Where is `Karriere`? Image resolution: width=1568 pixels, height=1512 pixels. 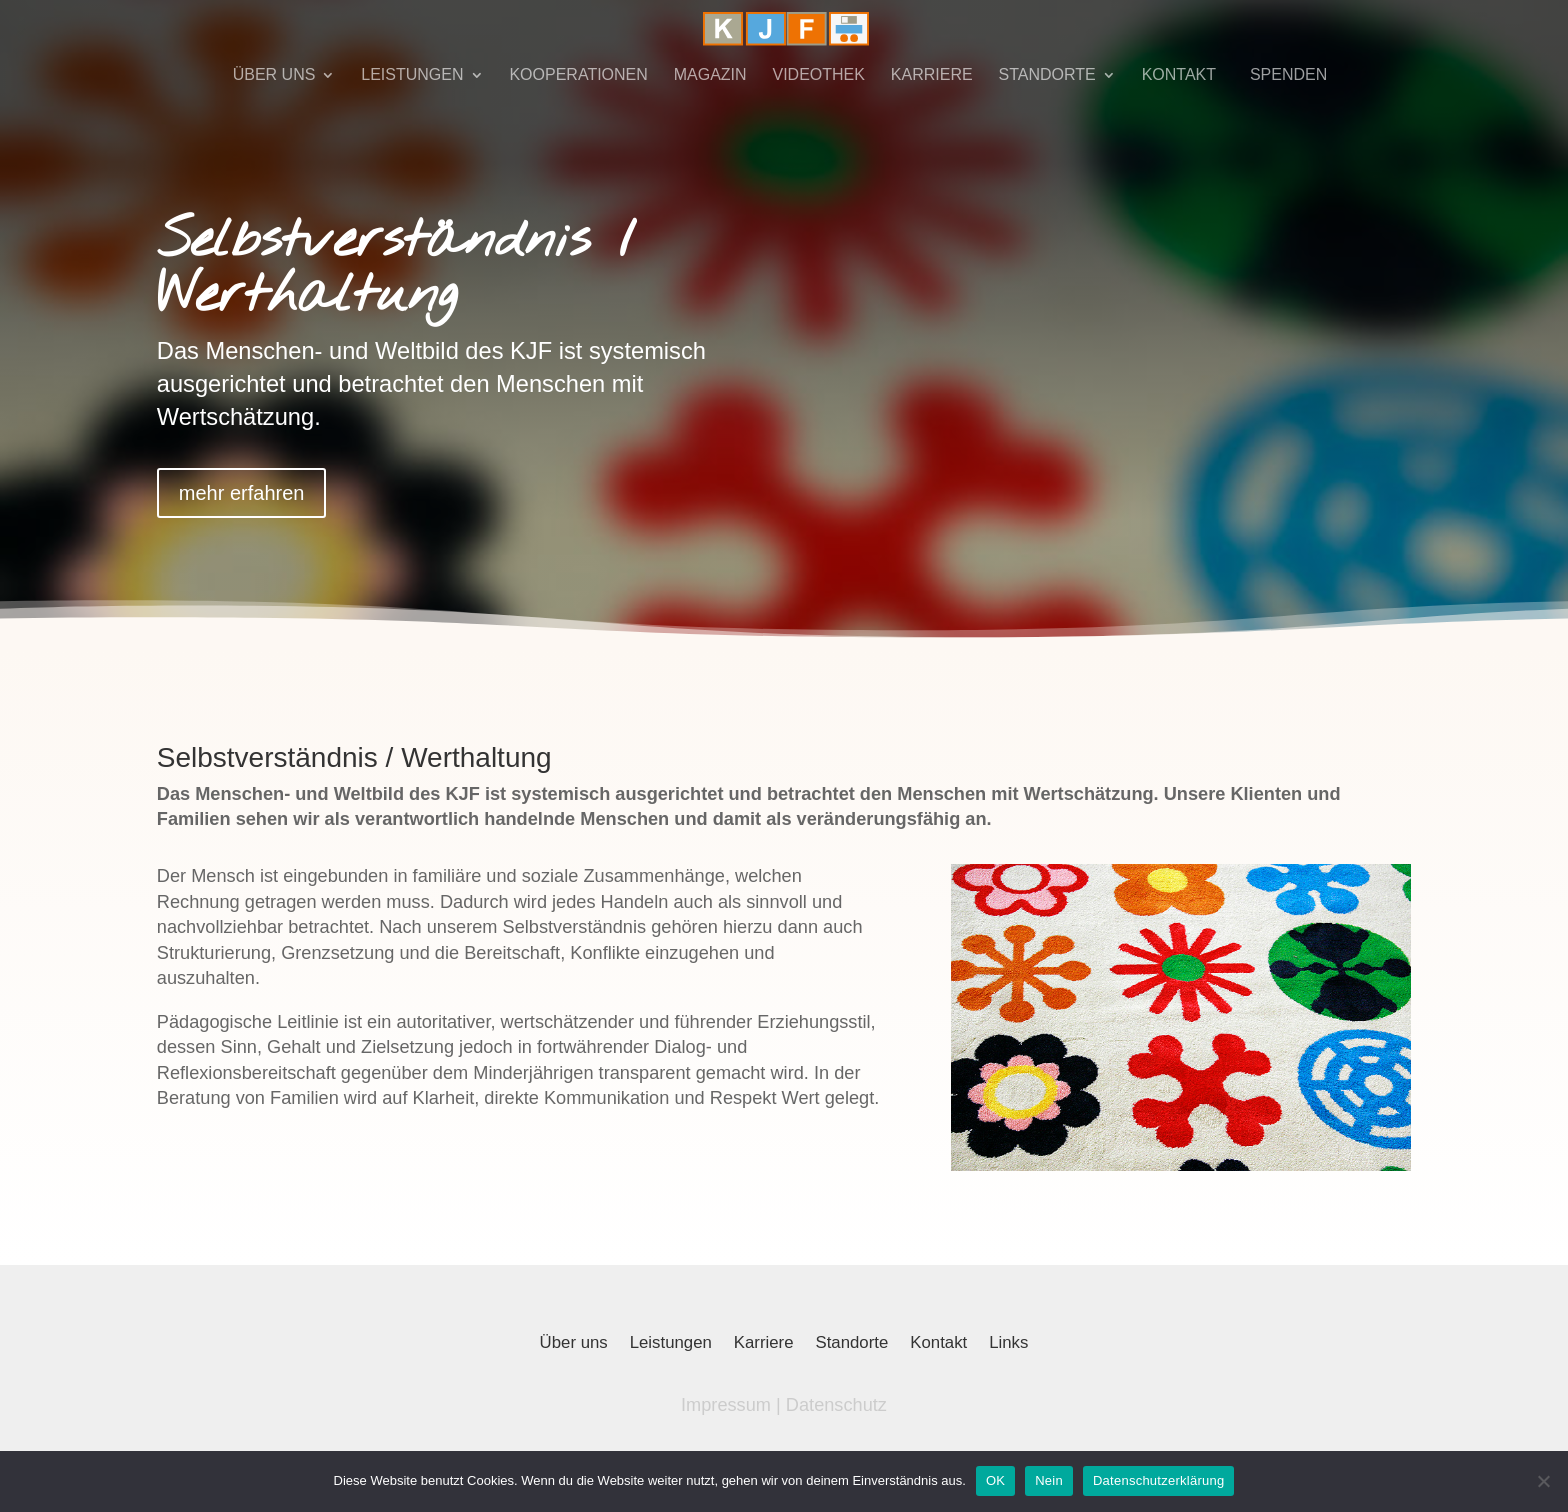
Karriere is located at coordinates (764, 1344).